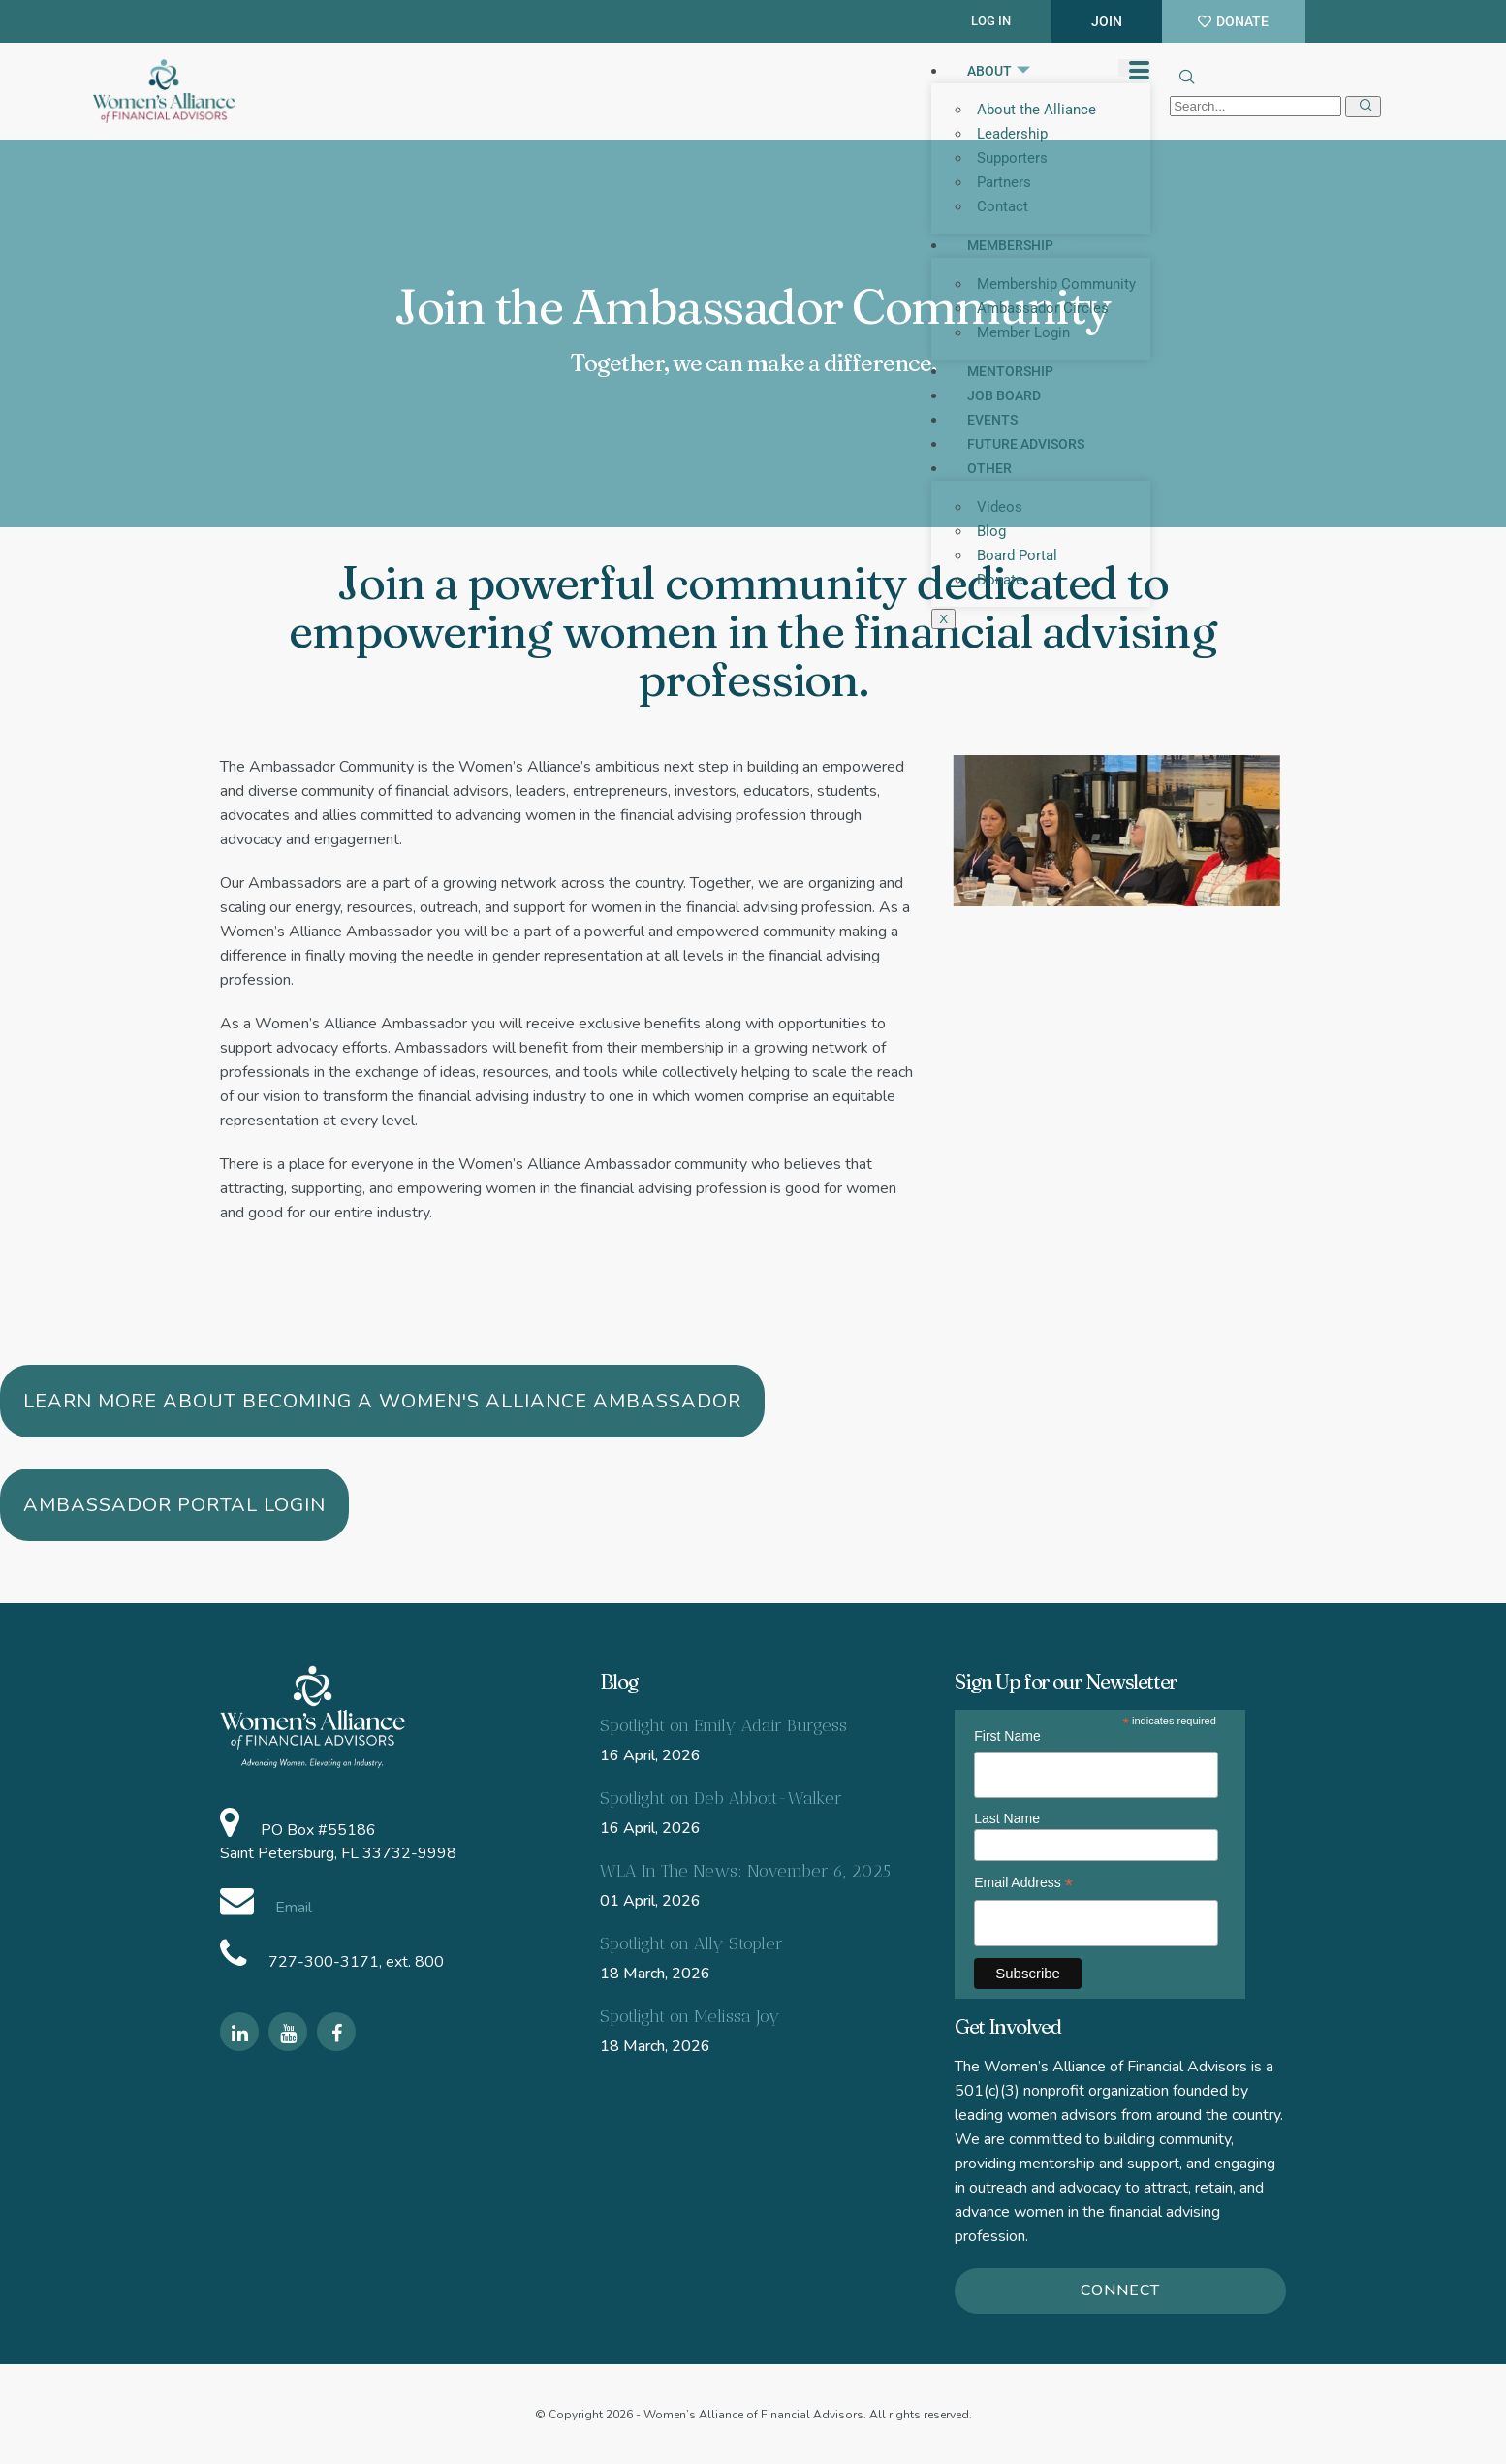  What do you see at coordinates (1012, 158) in the screenshot?
I see `Supporters` at bounding box center [1012, 158].